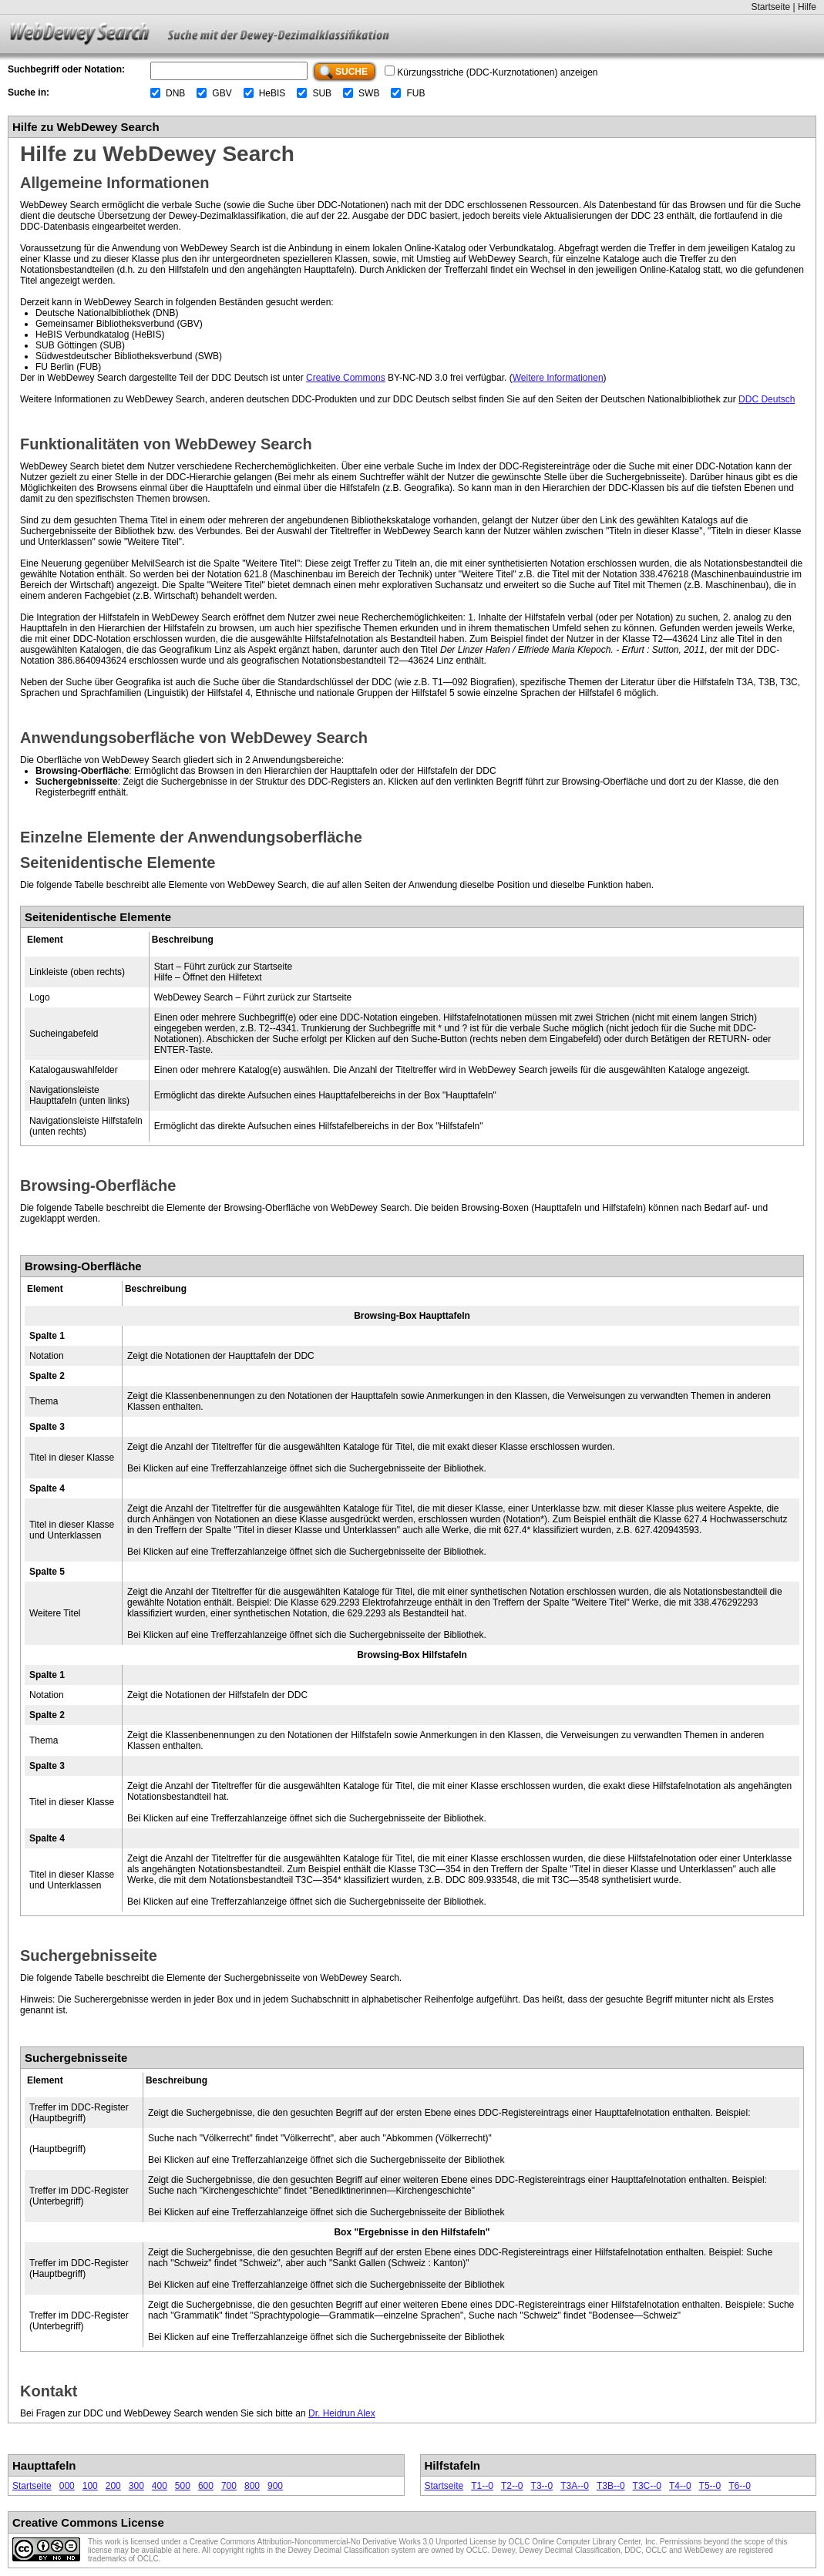  Describe the element at coordinates (512, 2485) in the screenshot. I see `T2--0` at that location.